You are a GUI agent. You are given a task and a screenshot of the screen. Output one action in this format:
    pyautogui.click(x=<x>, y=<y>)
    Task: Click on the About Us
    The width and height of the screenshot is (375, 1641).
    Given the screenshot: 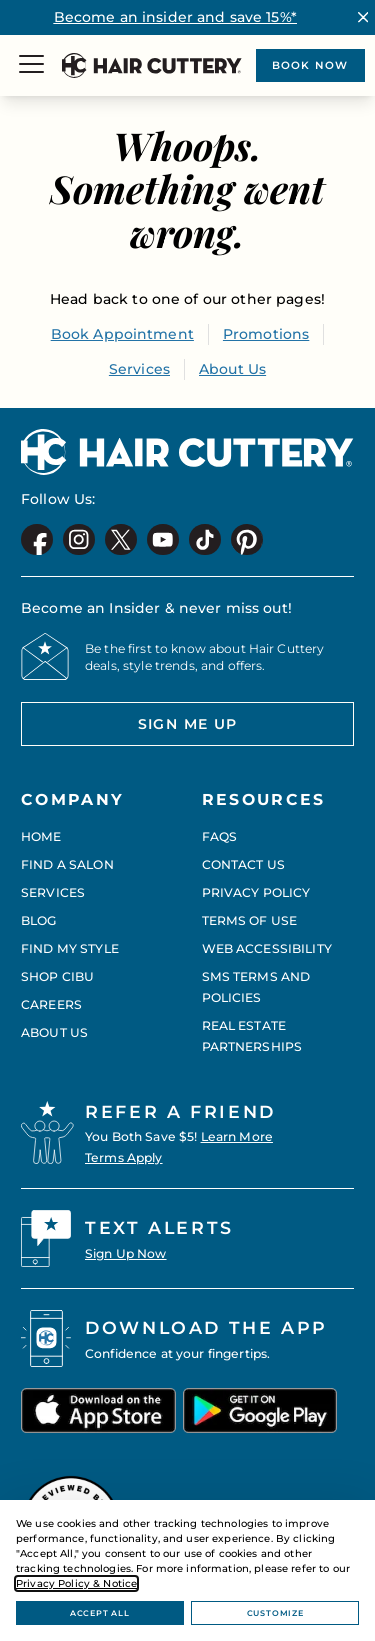 What is the action you would take?
    pyautogui.click(x=232, y=369)
    